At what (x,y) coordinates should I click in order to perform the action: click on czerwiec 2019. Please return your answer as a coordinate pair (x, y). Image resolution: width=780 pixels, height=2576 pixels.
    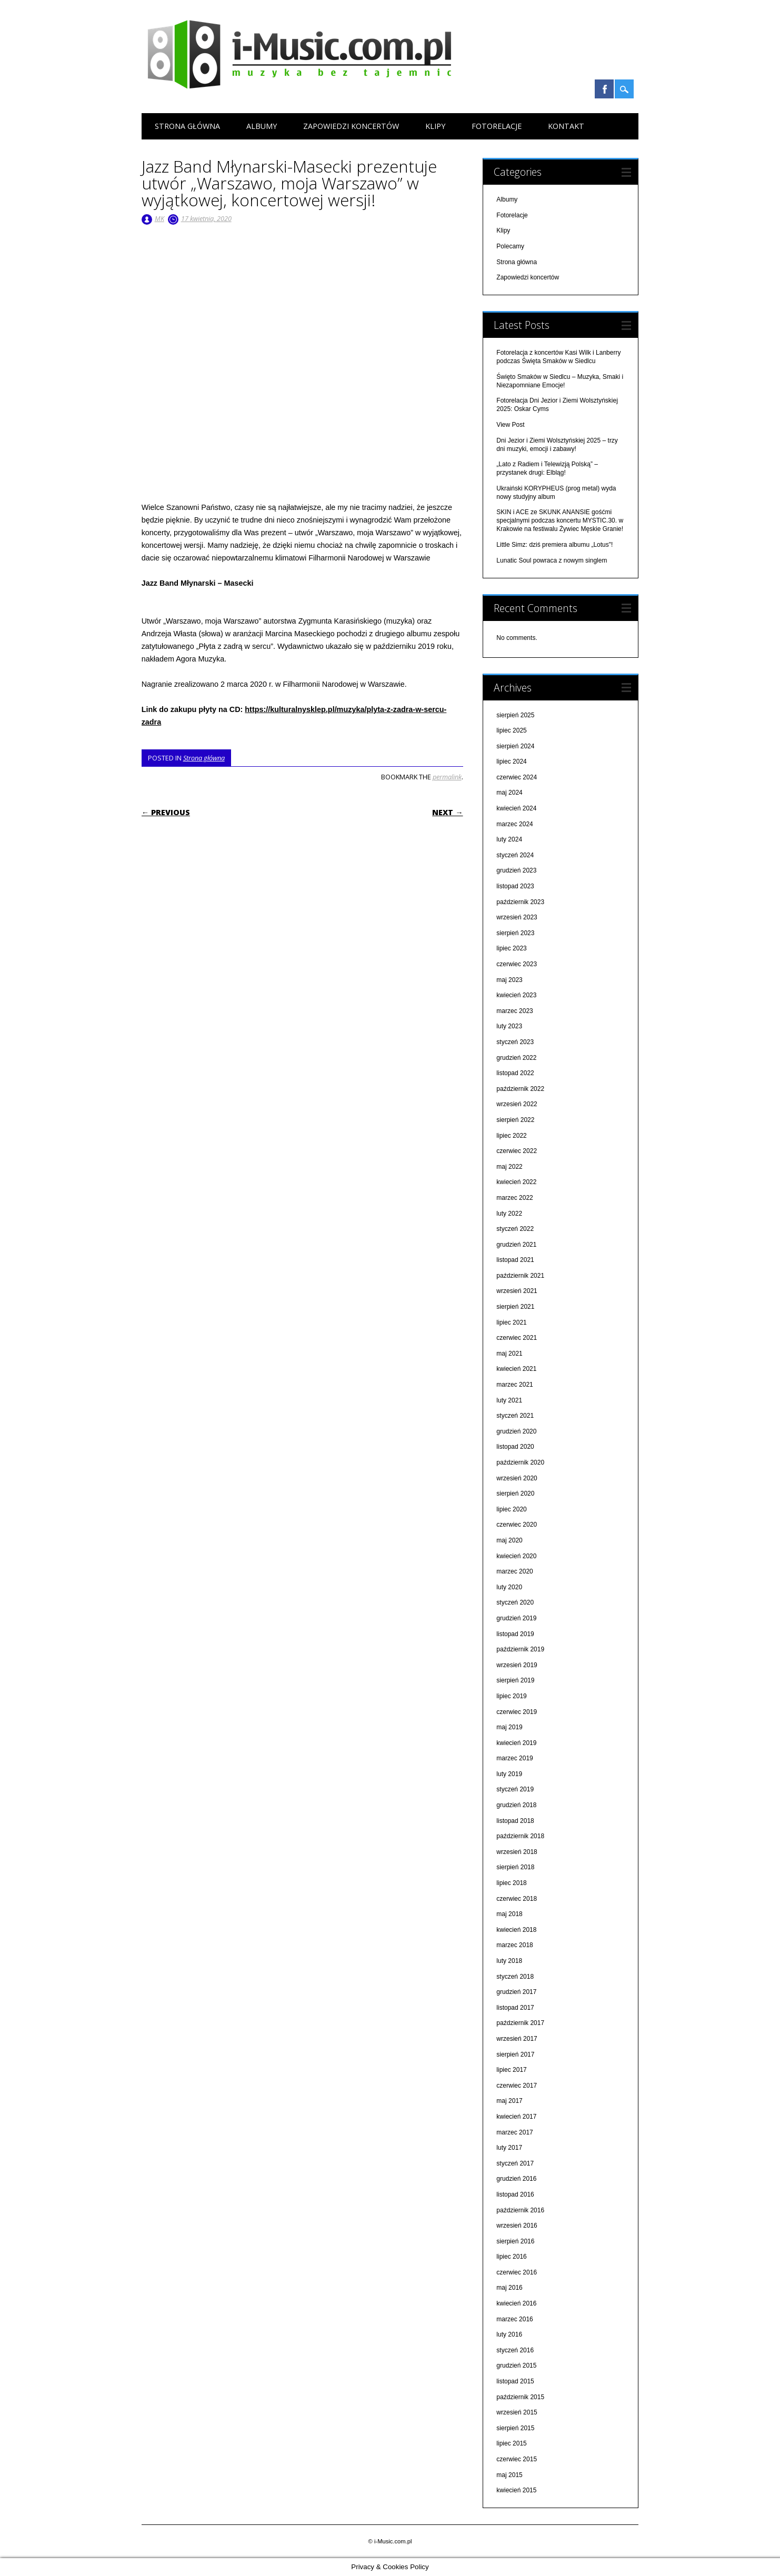
    Looking at the image, I should click on (516, 1712).